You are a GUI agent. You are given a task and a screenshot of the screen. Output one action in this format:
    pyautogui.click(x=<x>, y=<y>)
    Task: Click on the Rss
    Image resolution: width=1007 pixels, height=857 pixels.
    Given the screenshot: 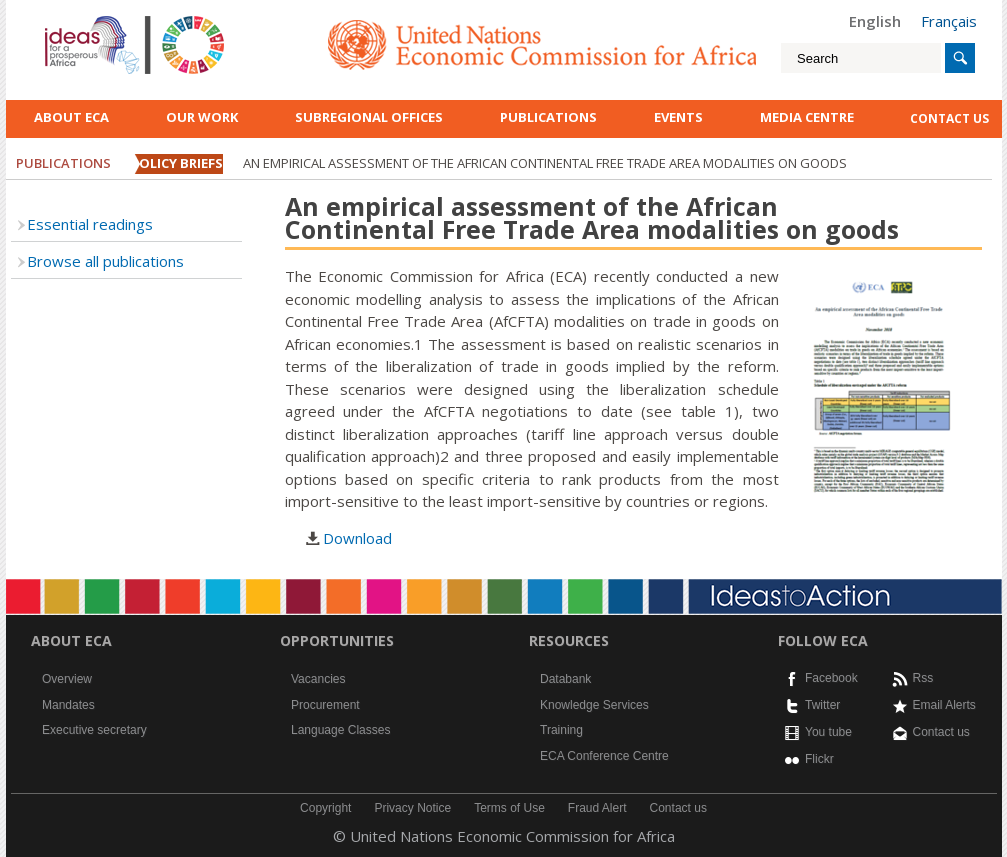 What is the action you would take?
    pyautogui.click(x=923, y=678)
    